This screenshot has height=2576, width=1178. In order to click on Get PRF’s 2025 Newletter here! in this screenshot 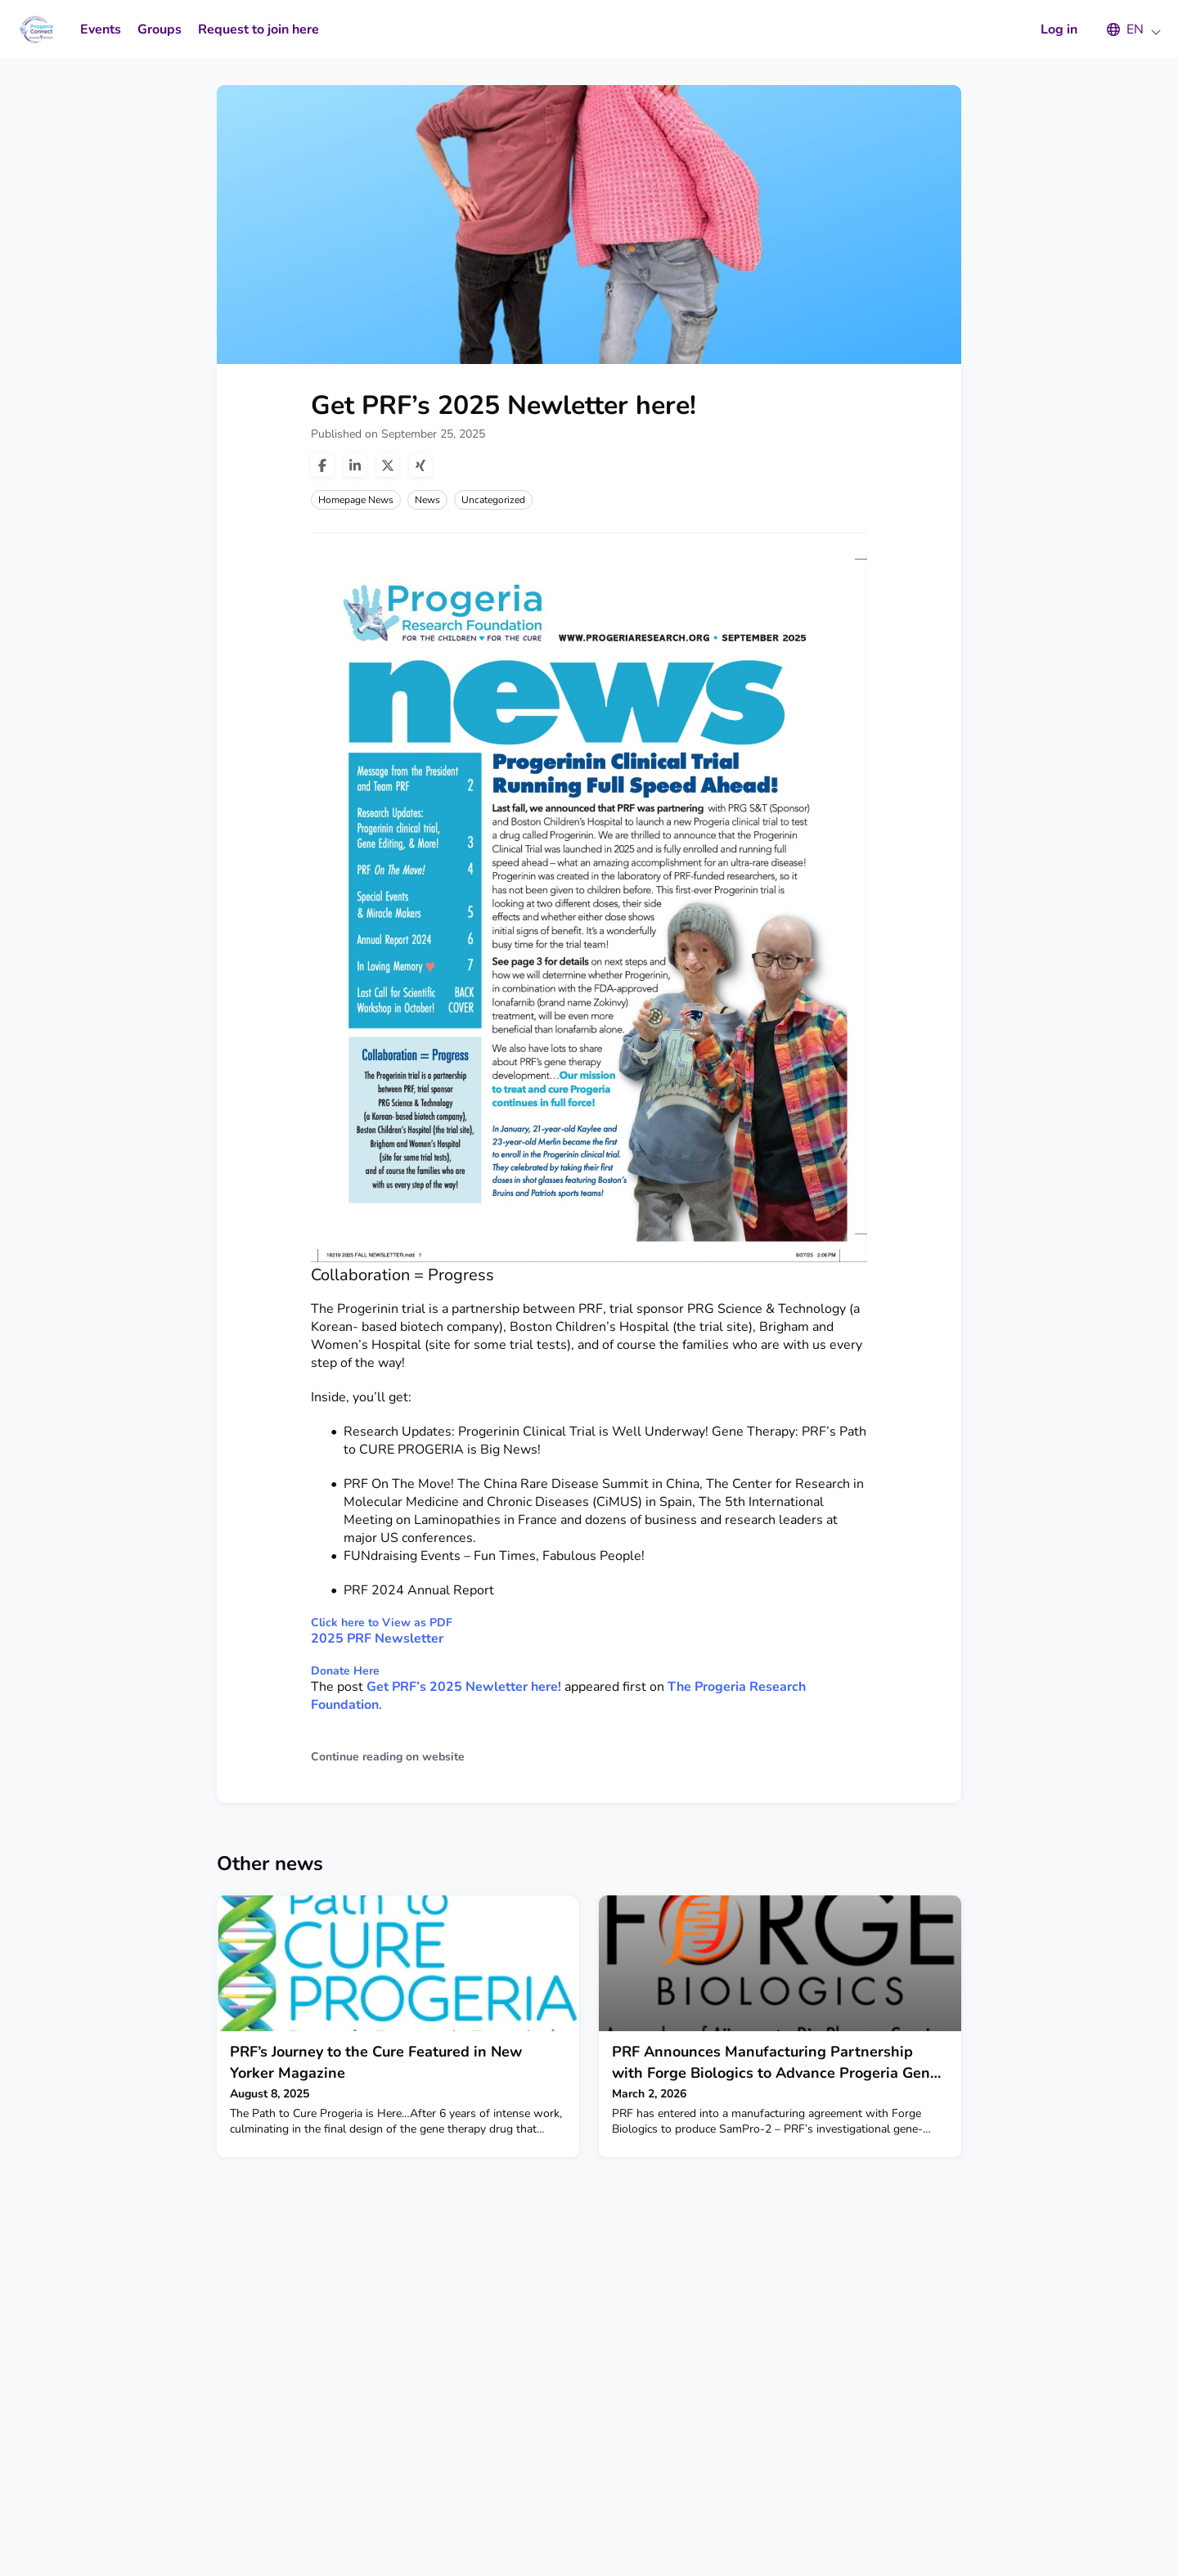, I will do `click(463, 1687)`.